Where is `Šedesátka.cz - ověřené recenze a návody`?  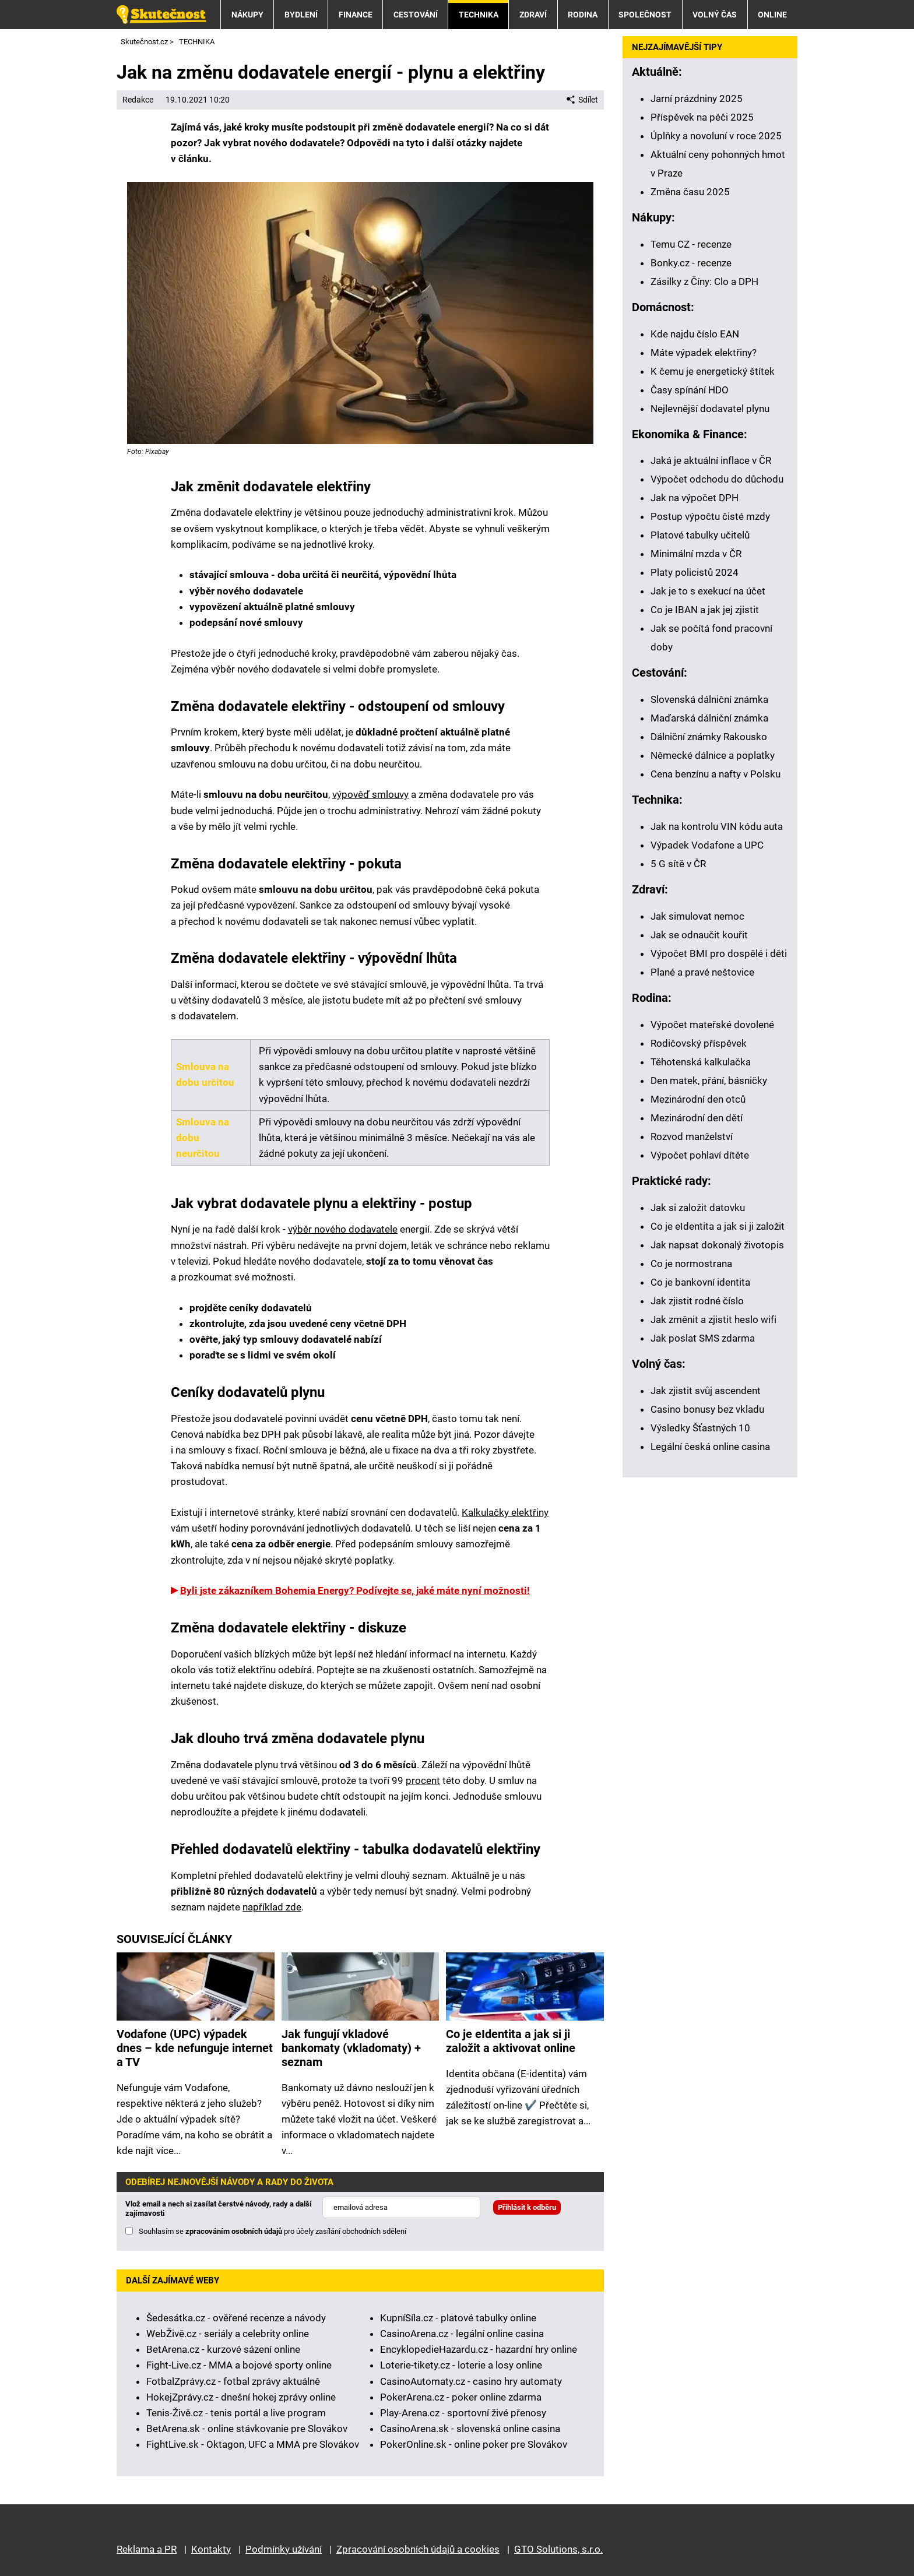 Šedesátka.cz - ověřené recenze a návody is located at coordinates (236, 2318).